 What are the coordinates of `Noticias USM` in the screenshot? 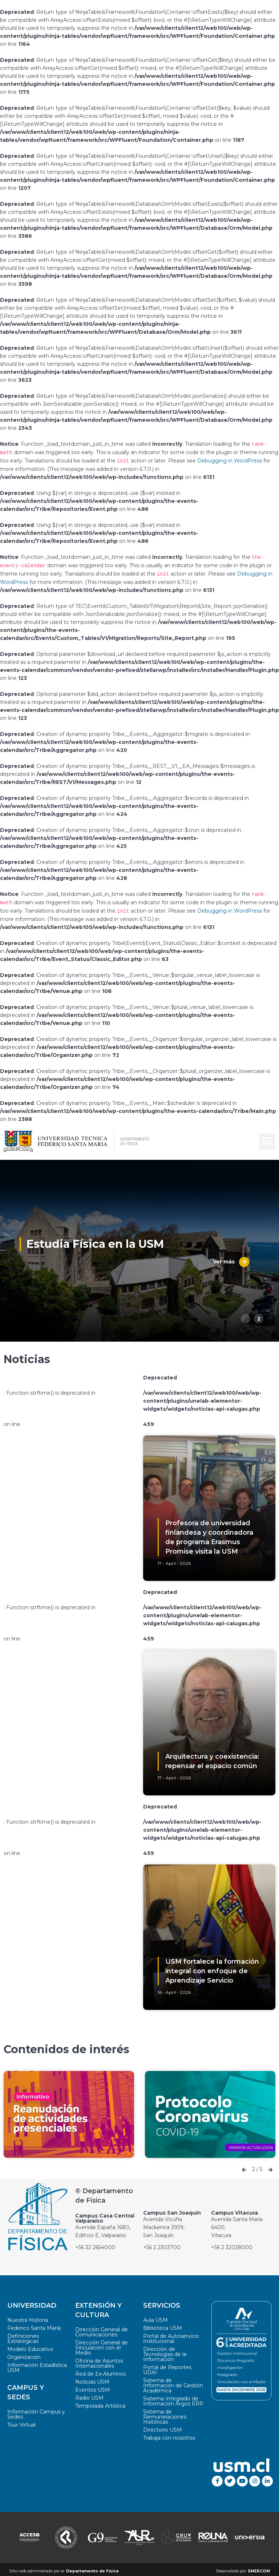 It's located at (92, 2378).